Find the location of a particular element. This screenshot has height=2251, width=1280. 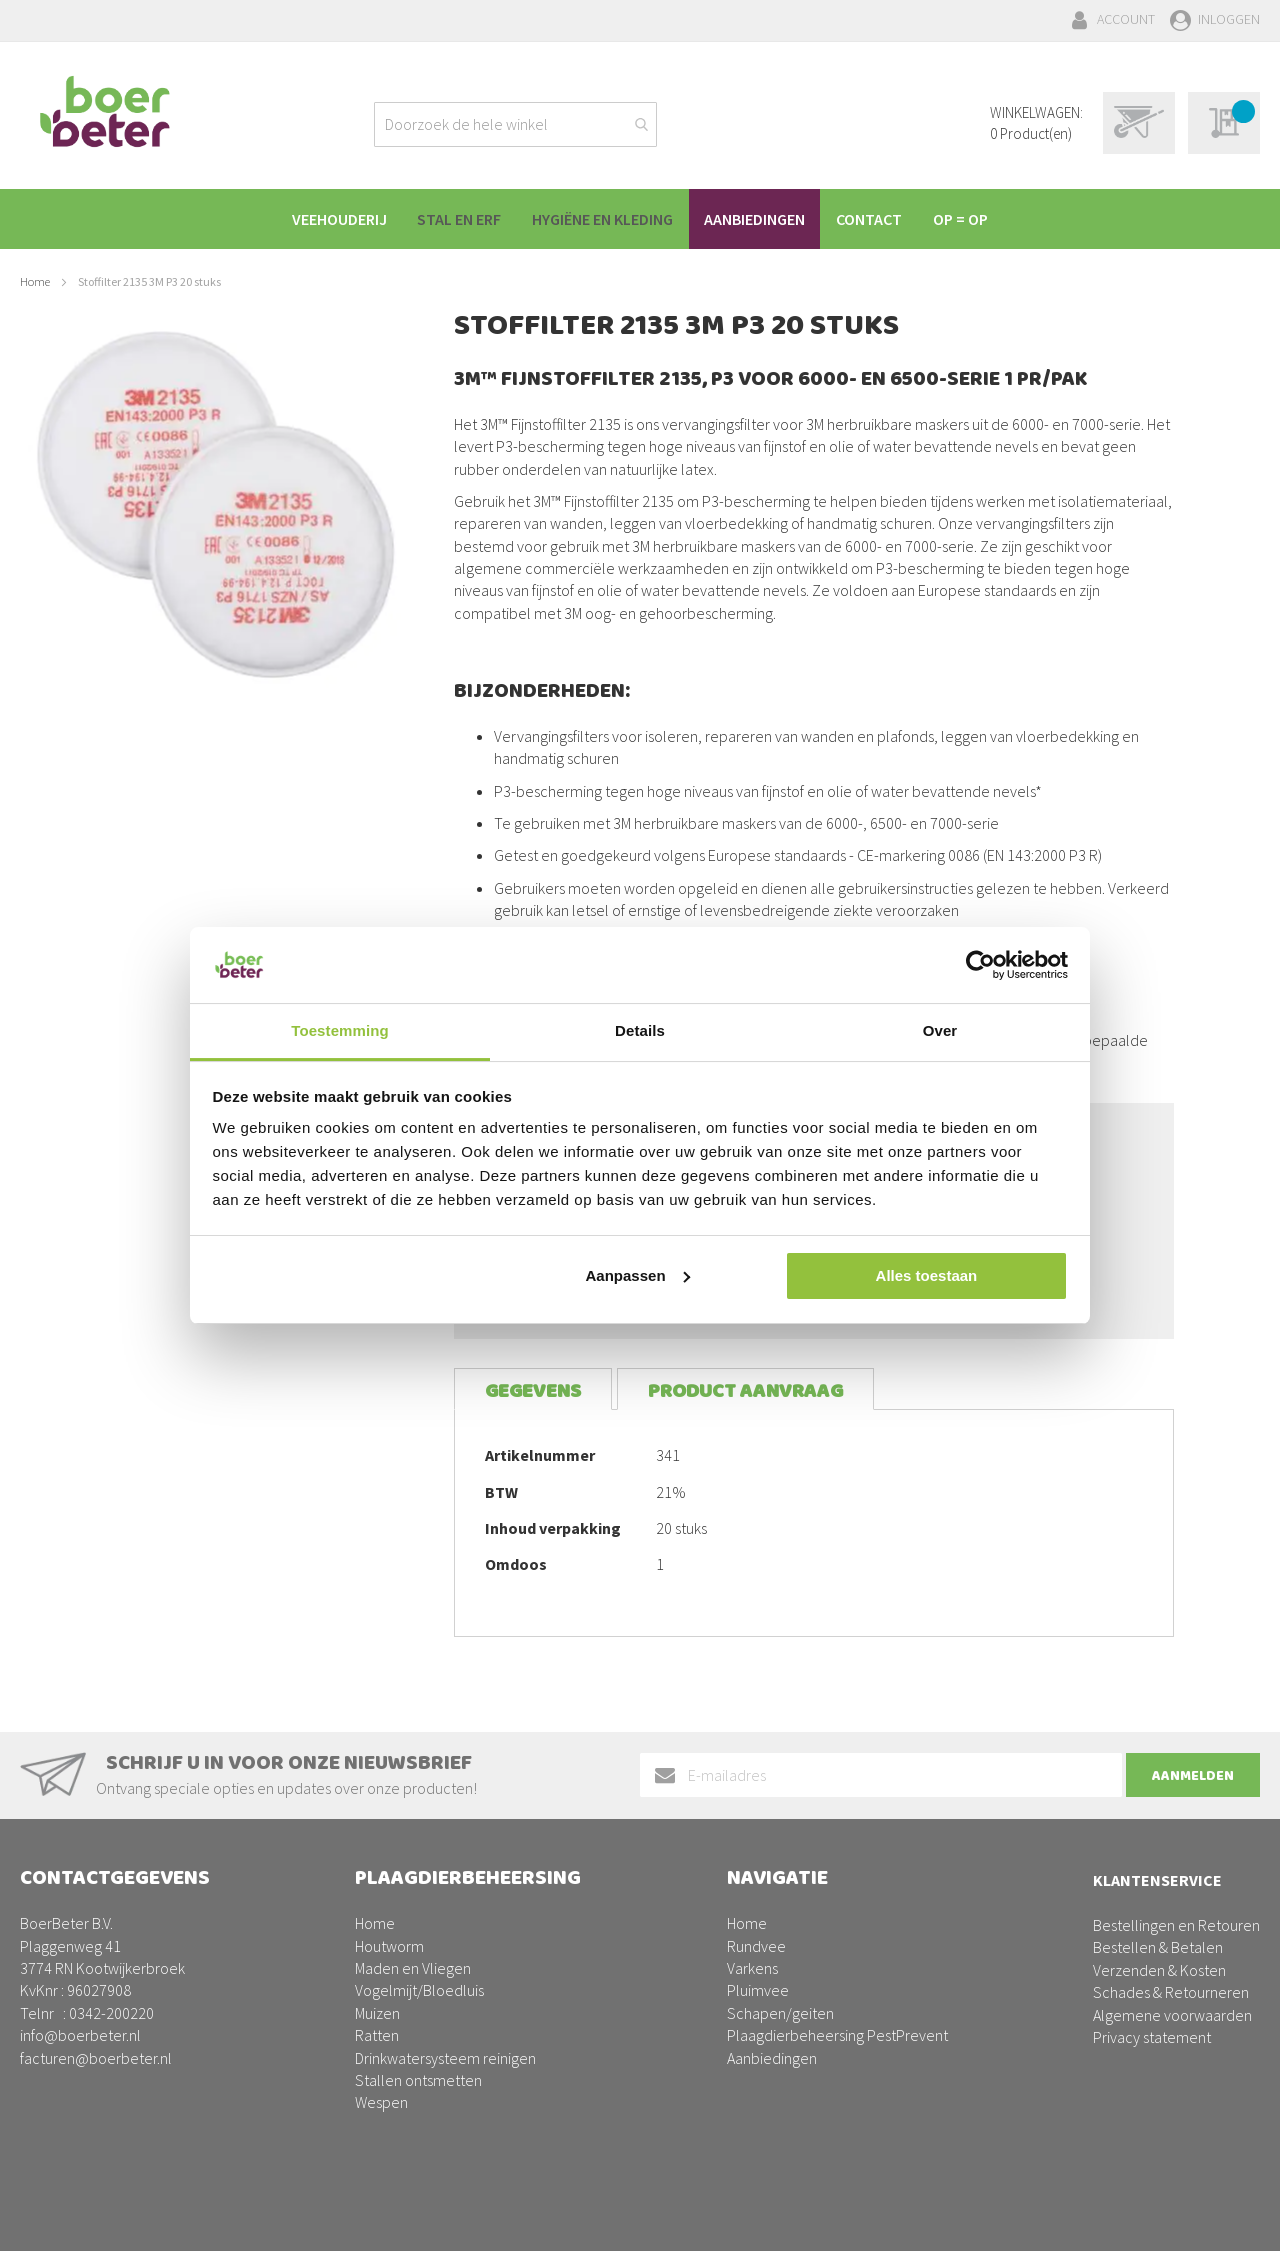

Varkens is located at coordinates (752, 1968).